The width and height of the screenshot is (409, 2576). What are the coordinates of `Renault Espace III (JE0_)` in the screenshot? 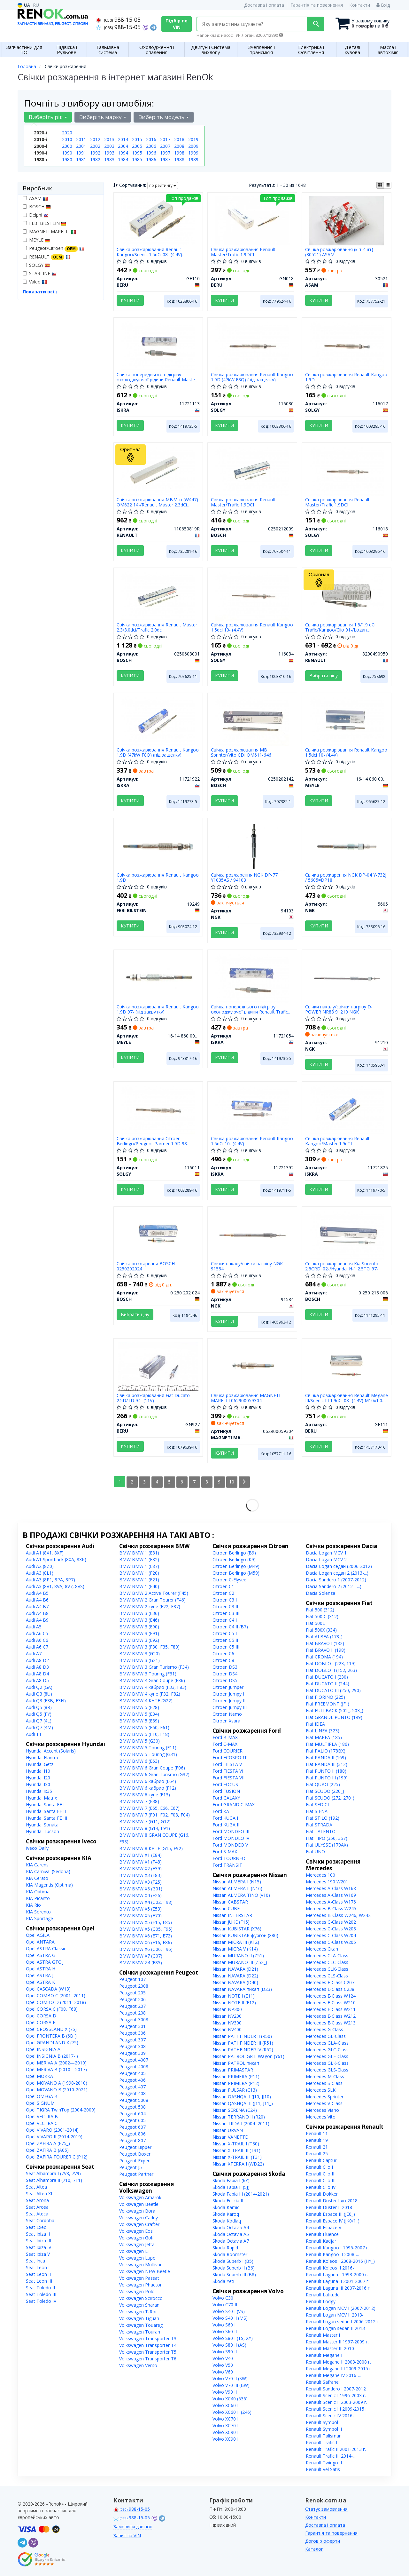 It's located at (330, 2214).